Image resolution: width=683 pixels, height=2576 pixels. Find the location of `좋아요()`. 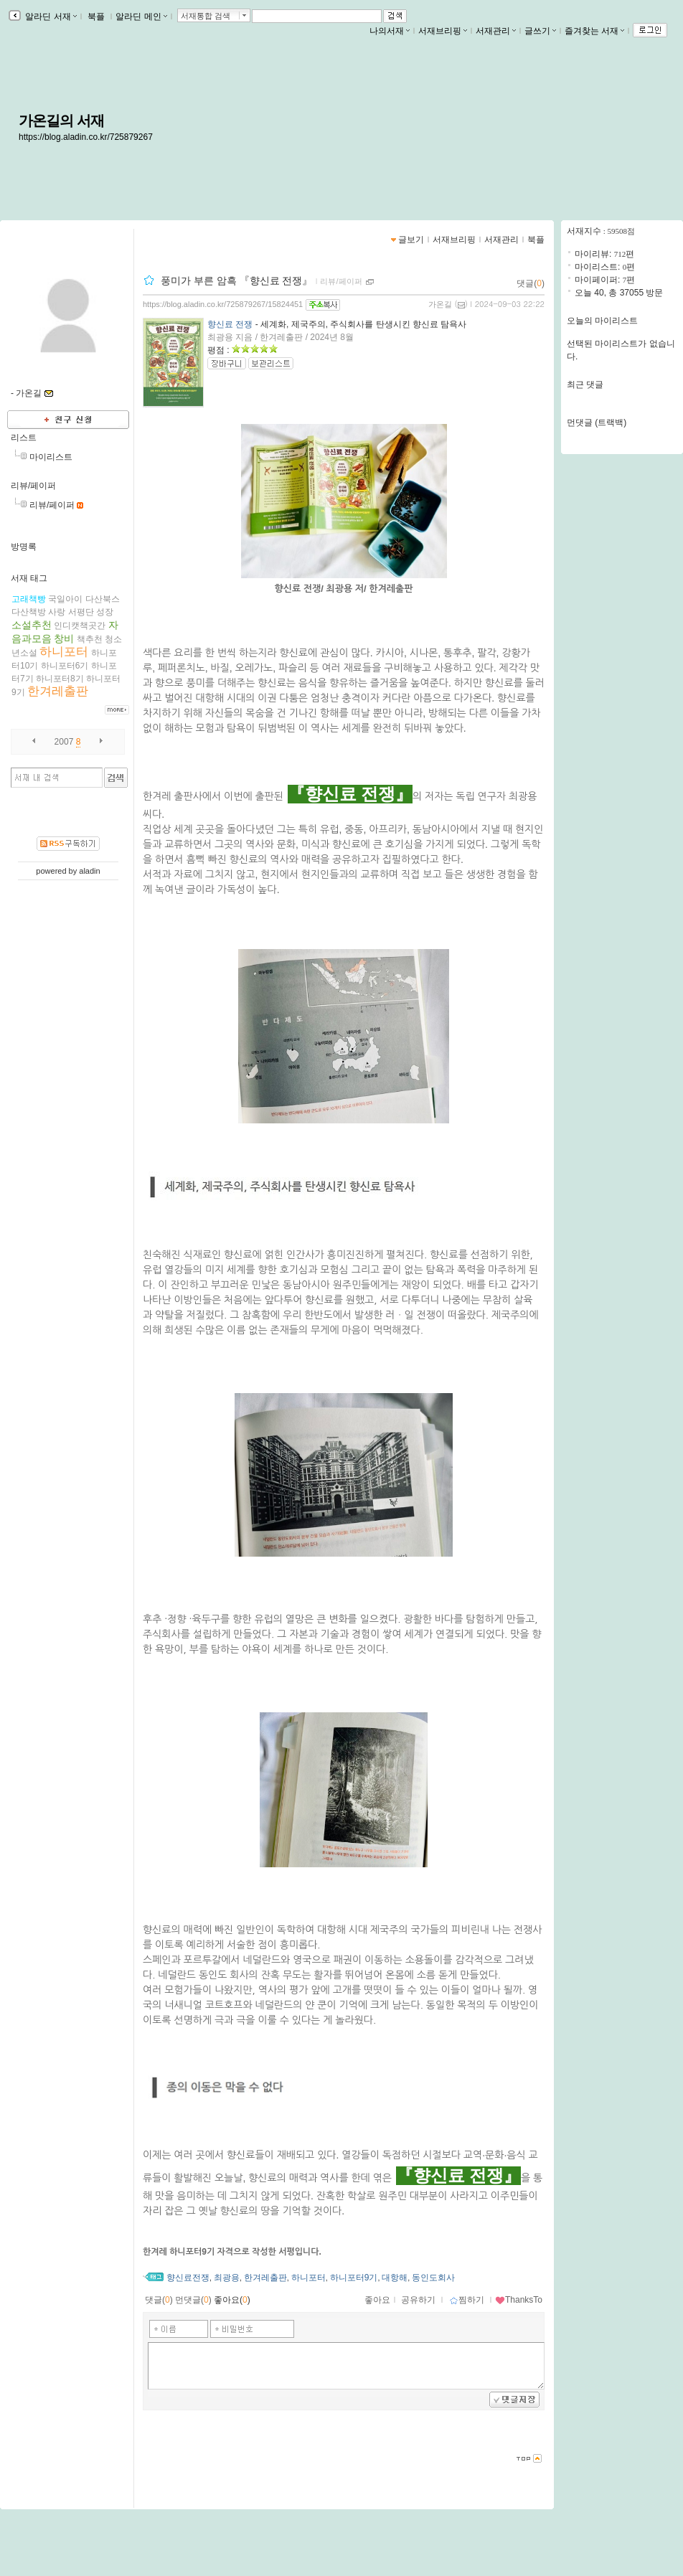

좋아요() is located at coordinates (232, 2300).